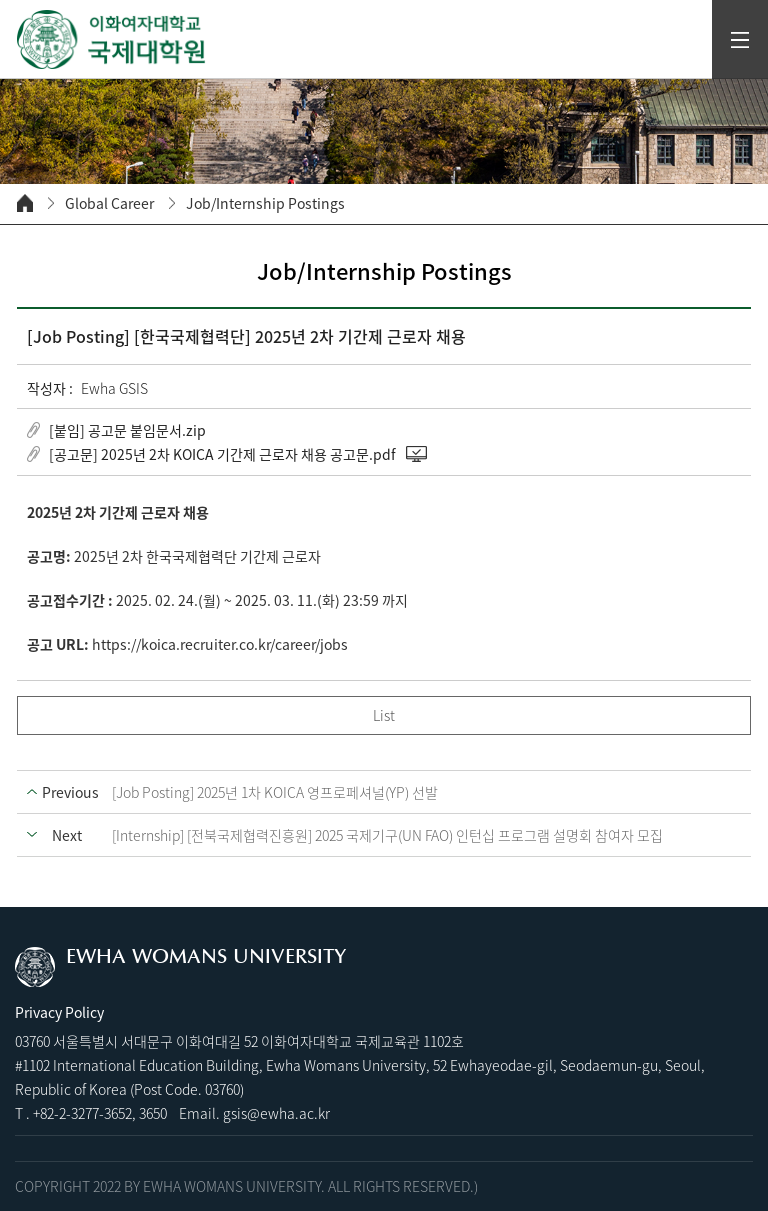 The width and height of the screenshot is (768, 1211). I want to click on Privacy Policy, so click(59, 1012).